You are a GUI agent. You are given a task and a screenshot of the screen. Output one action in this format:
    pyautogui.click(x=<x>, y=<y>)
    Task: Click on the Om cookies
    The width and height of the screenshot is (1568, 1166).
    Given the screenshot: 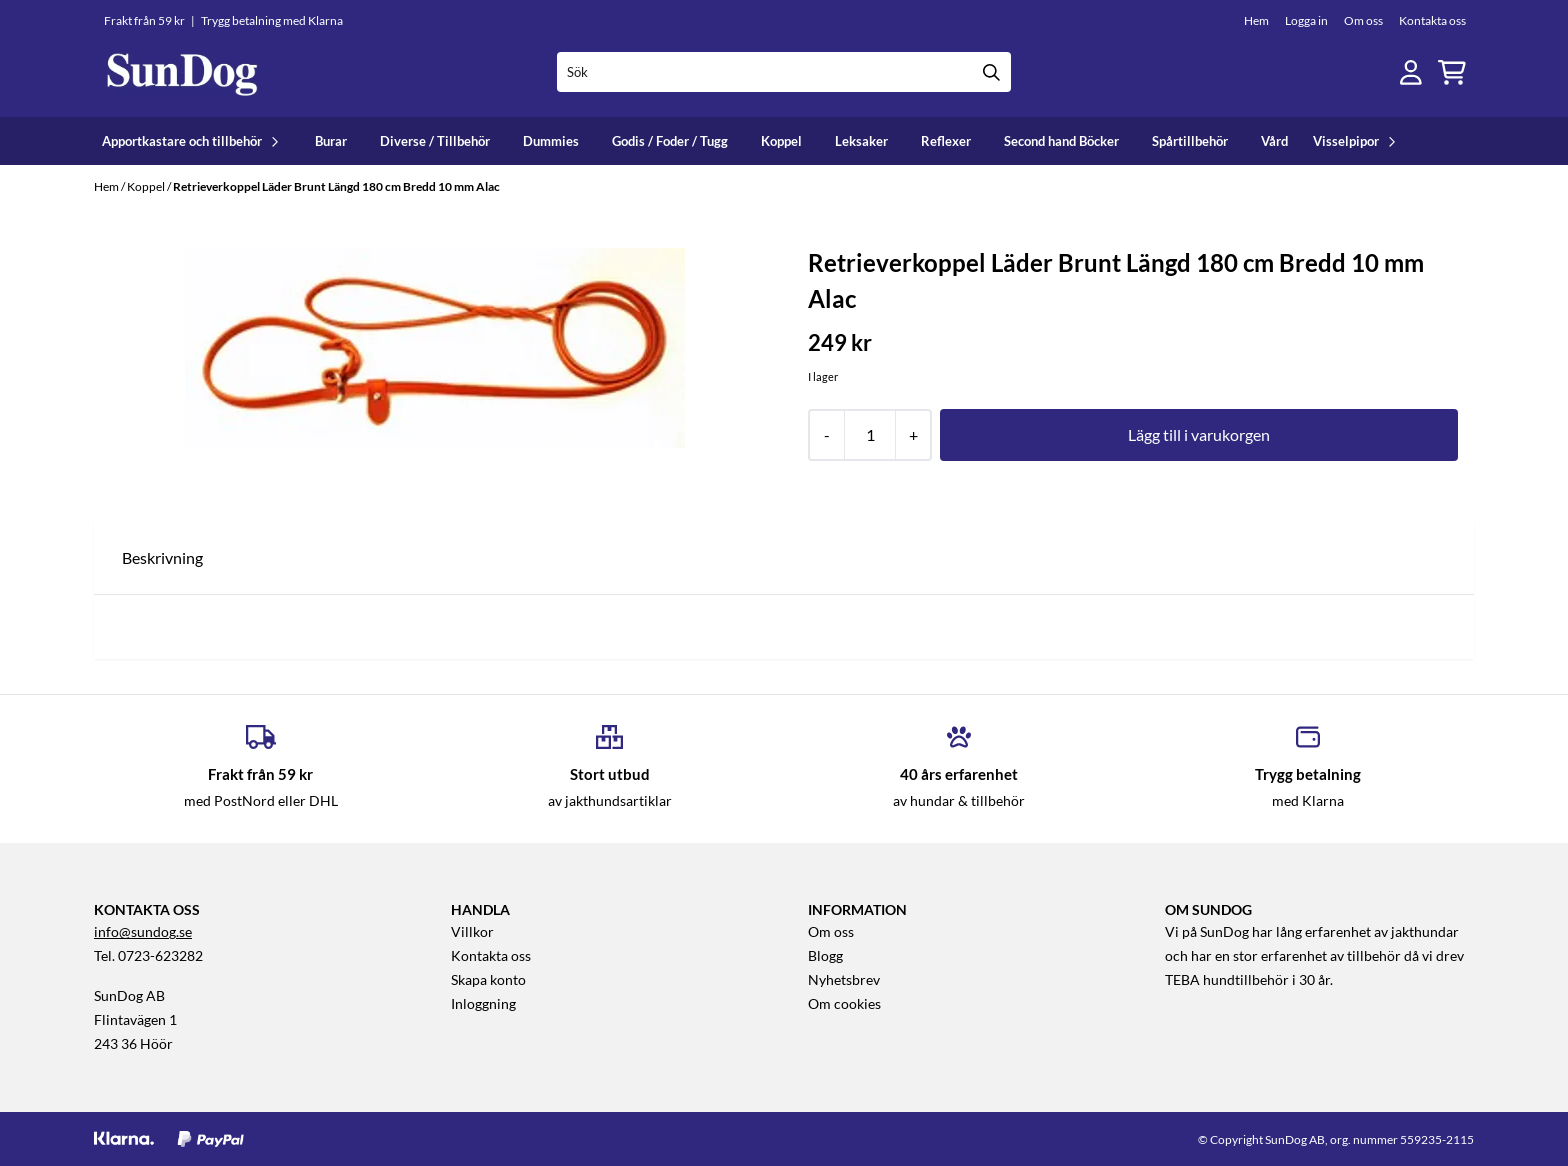 What is the action you would take?
    pyautogui.click(x=844, y=1004)
    